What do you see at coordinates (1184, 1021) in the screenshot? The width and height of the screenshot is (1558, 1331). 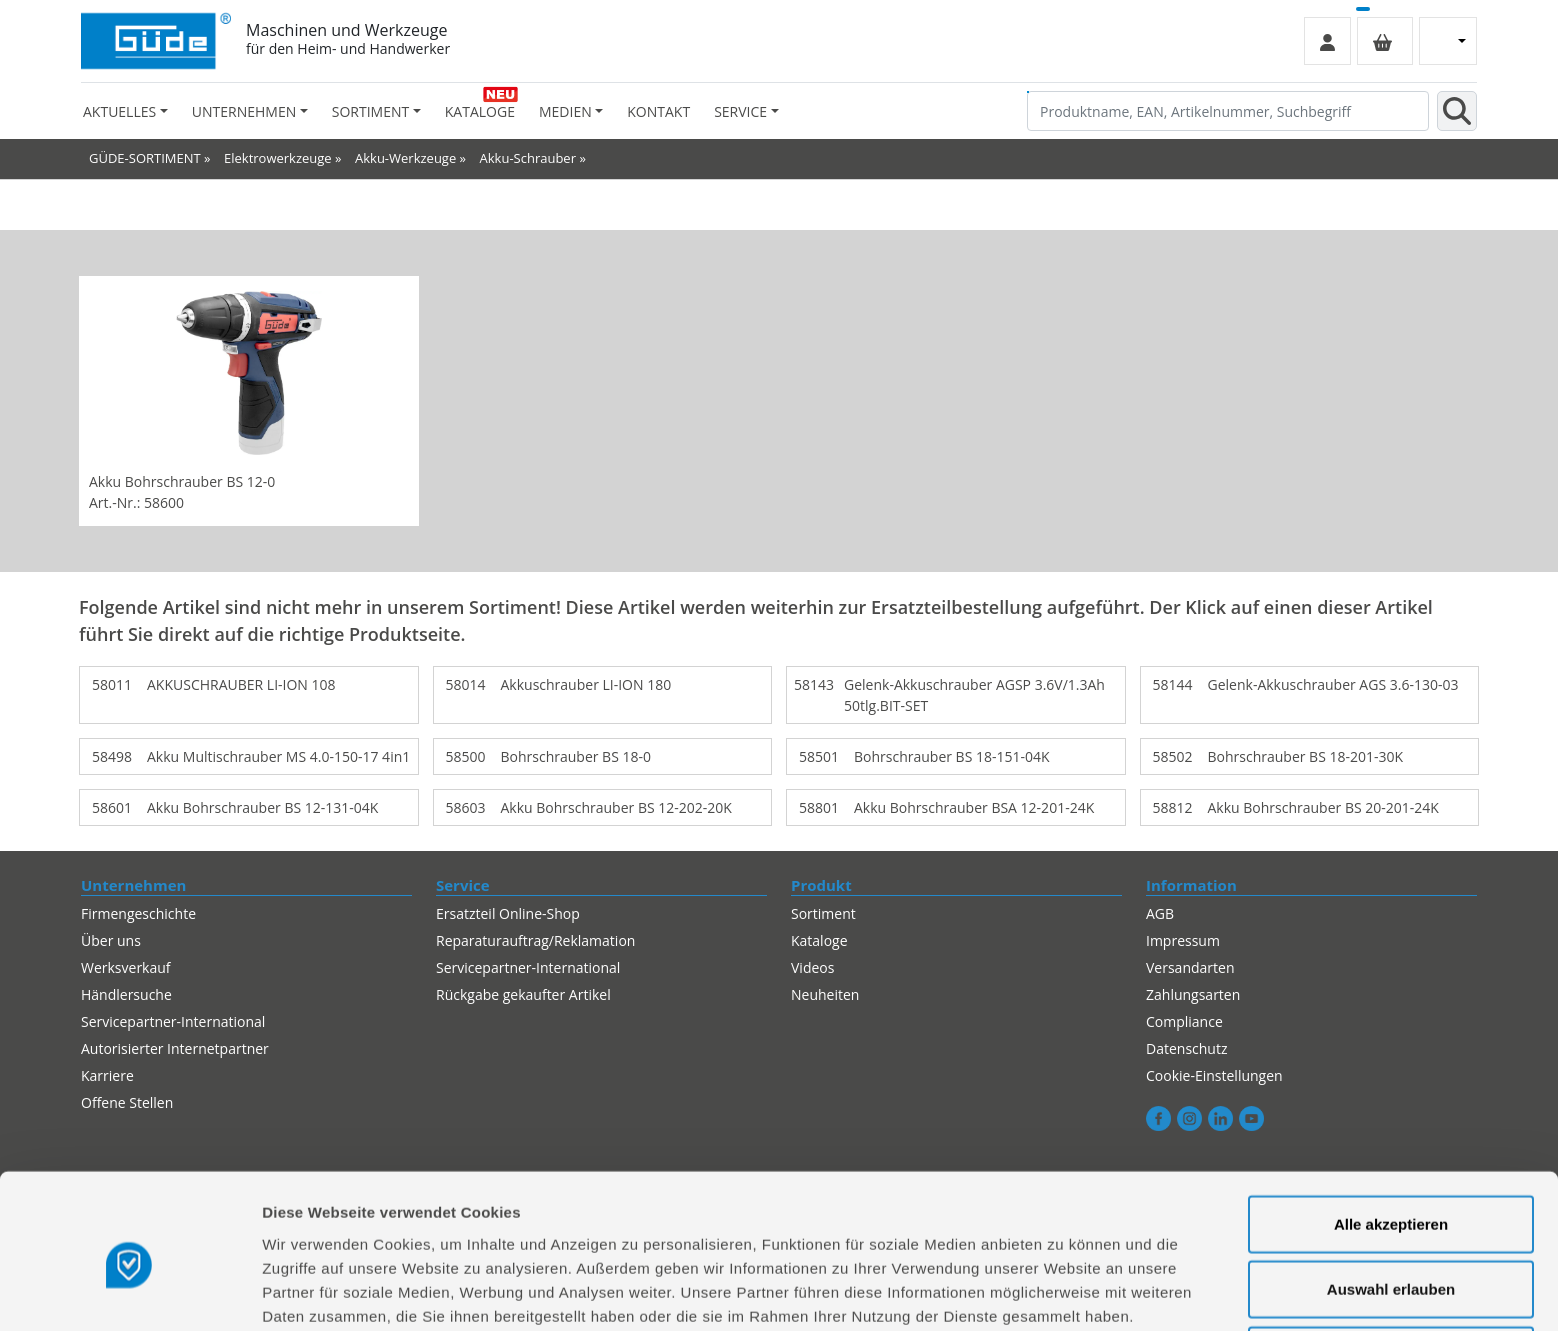 I see `Compliance` at bounding box center [1184, 1021].